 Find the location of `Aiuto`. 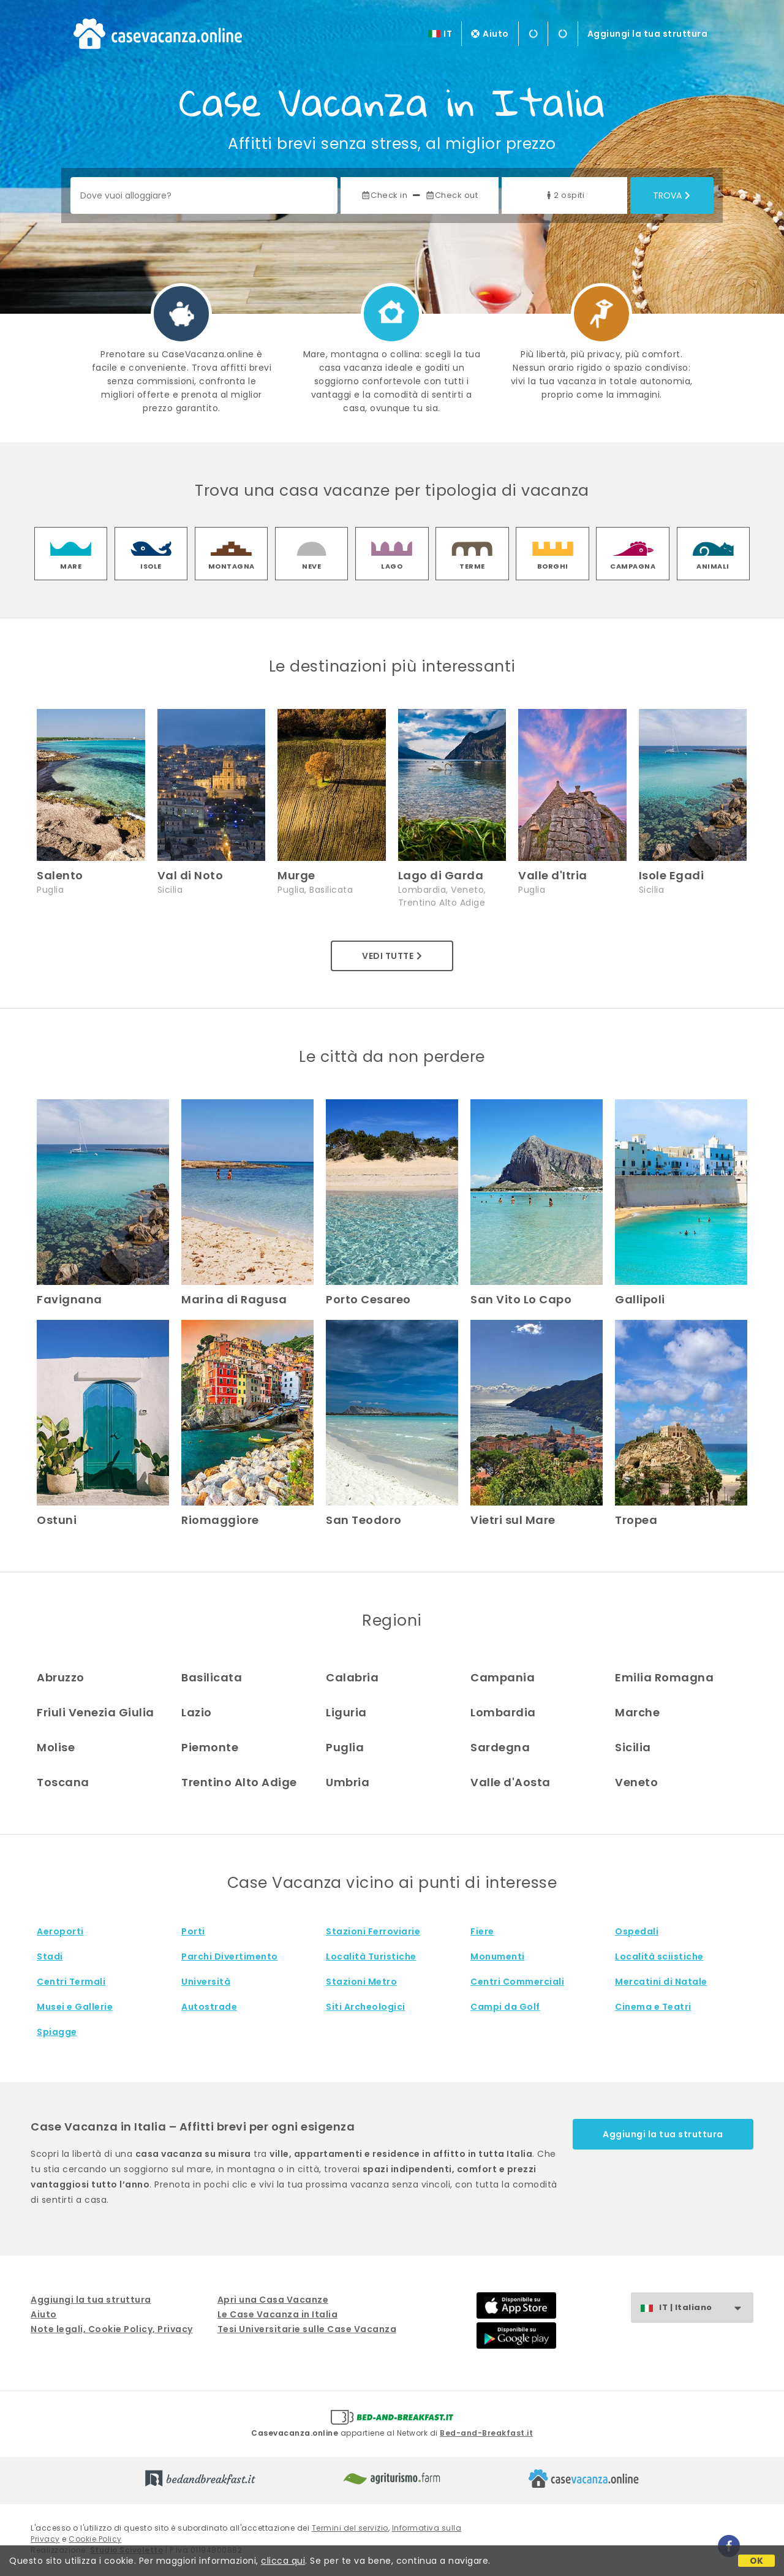

Aiuto is located at coordinates (490, 34).